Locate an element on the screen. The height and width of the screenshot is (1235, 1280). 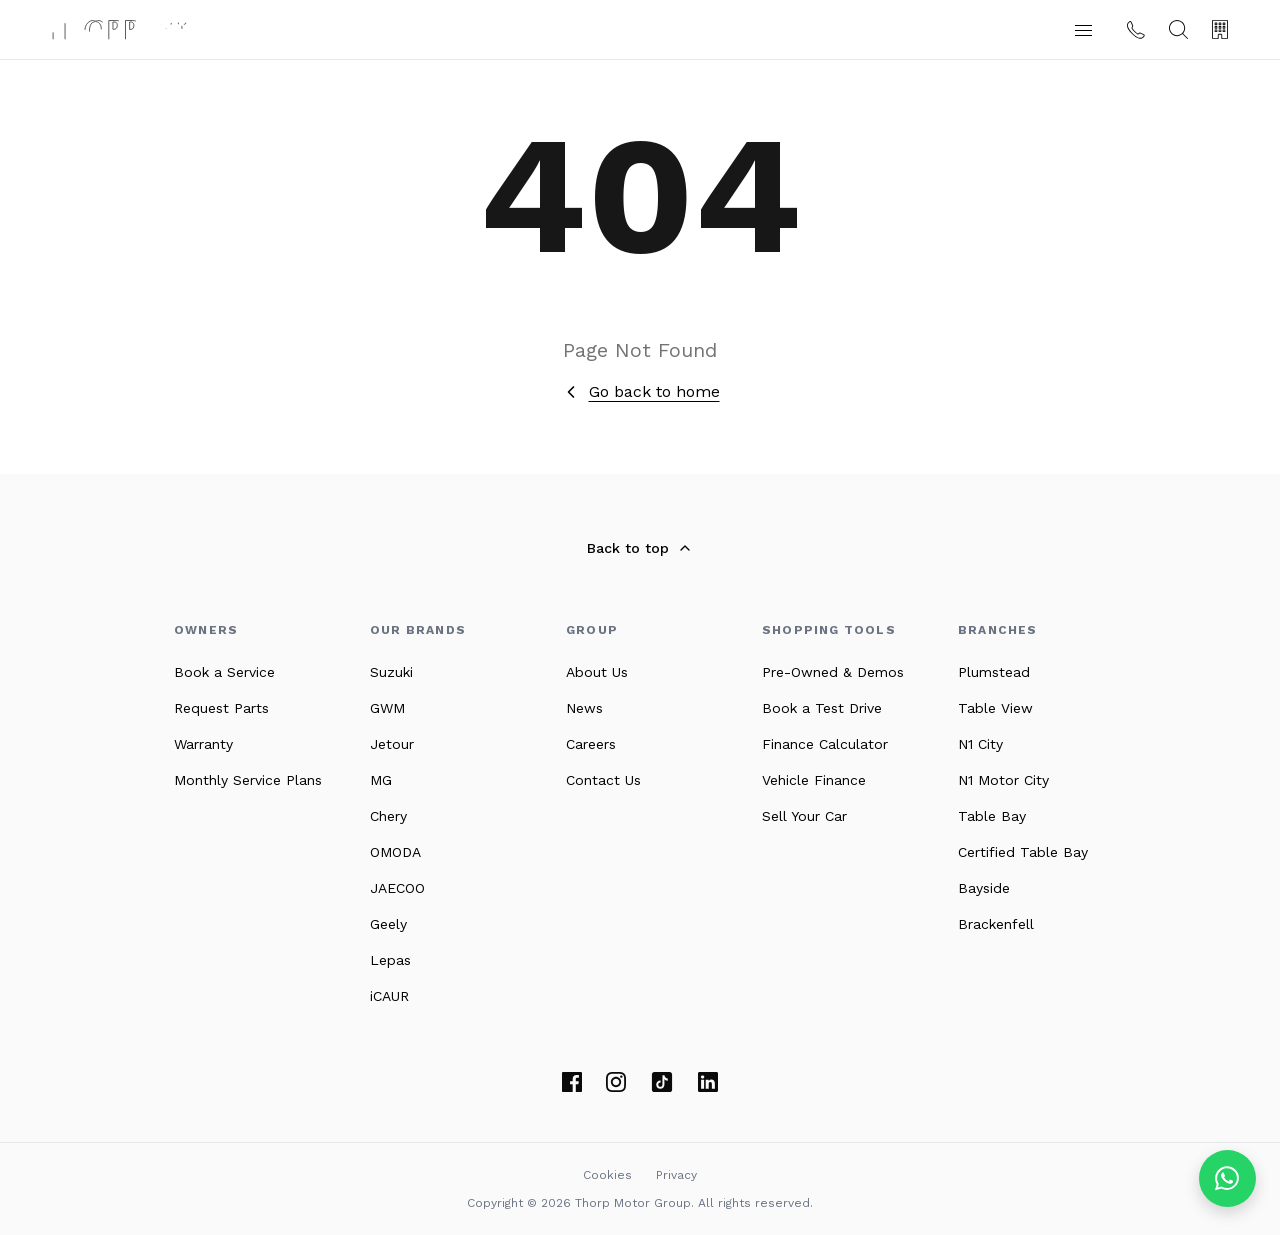
Book a Service is located at coordinates (224, 672).